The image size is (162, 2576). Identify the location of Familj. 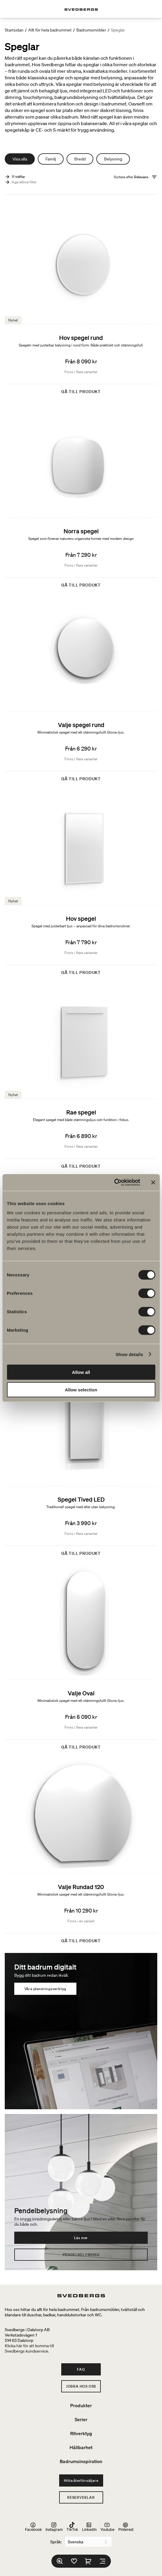
(50, 159).